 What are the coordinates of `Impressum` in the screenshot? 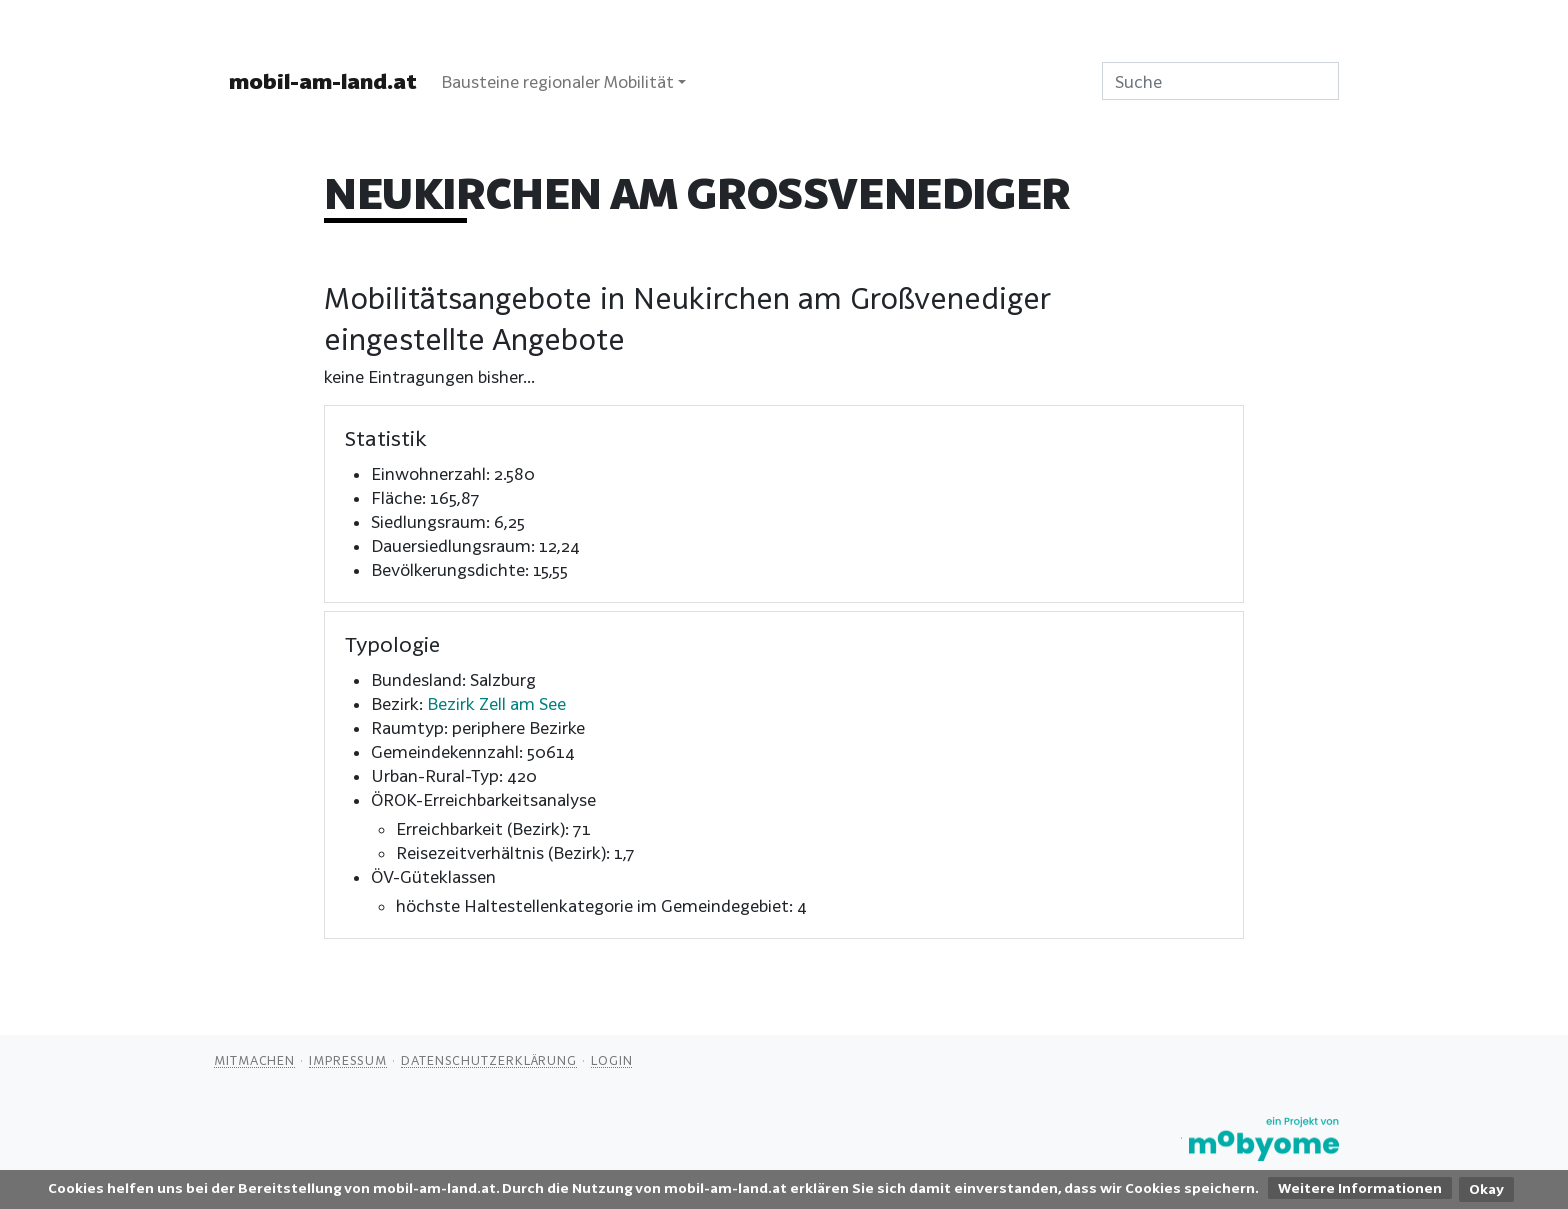 It's located at (348, 1060).